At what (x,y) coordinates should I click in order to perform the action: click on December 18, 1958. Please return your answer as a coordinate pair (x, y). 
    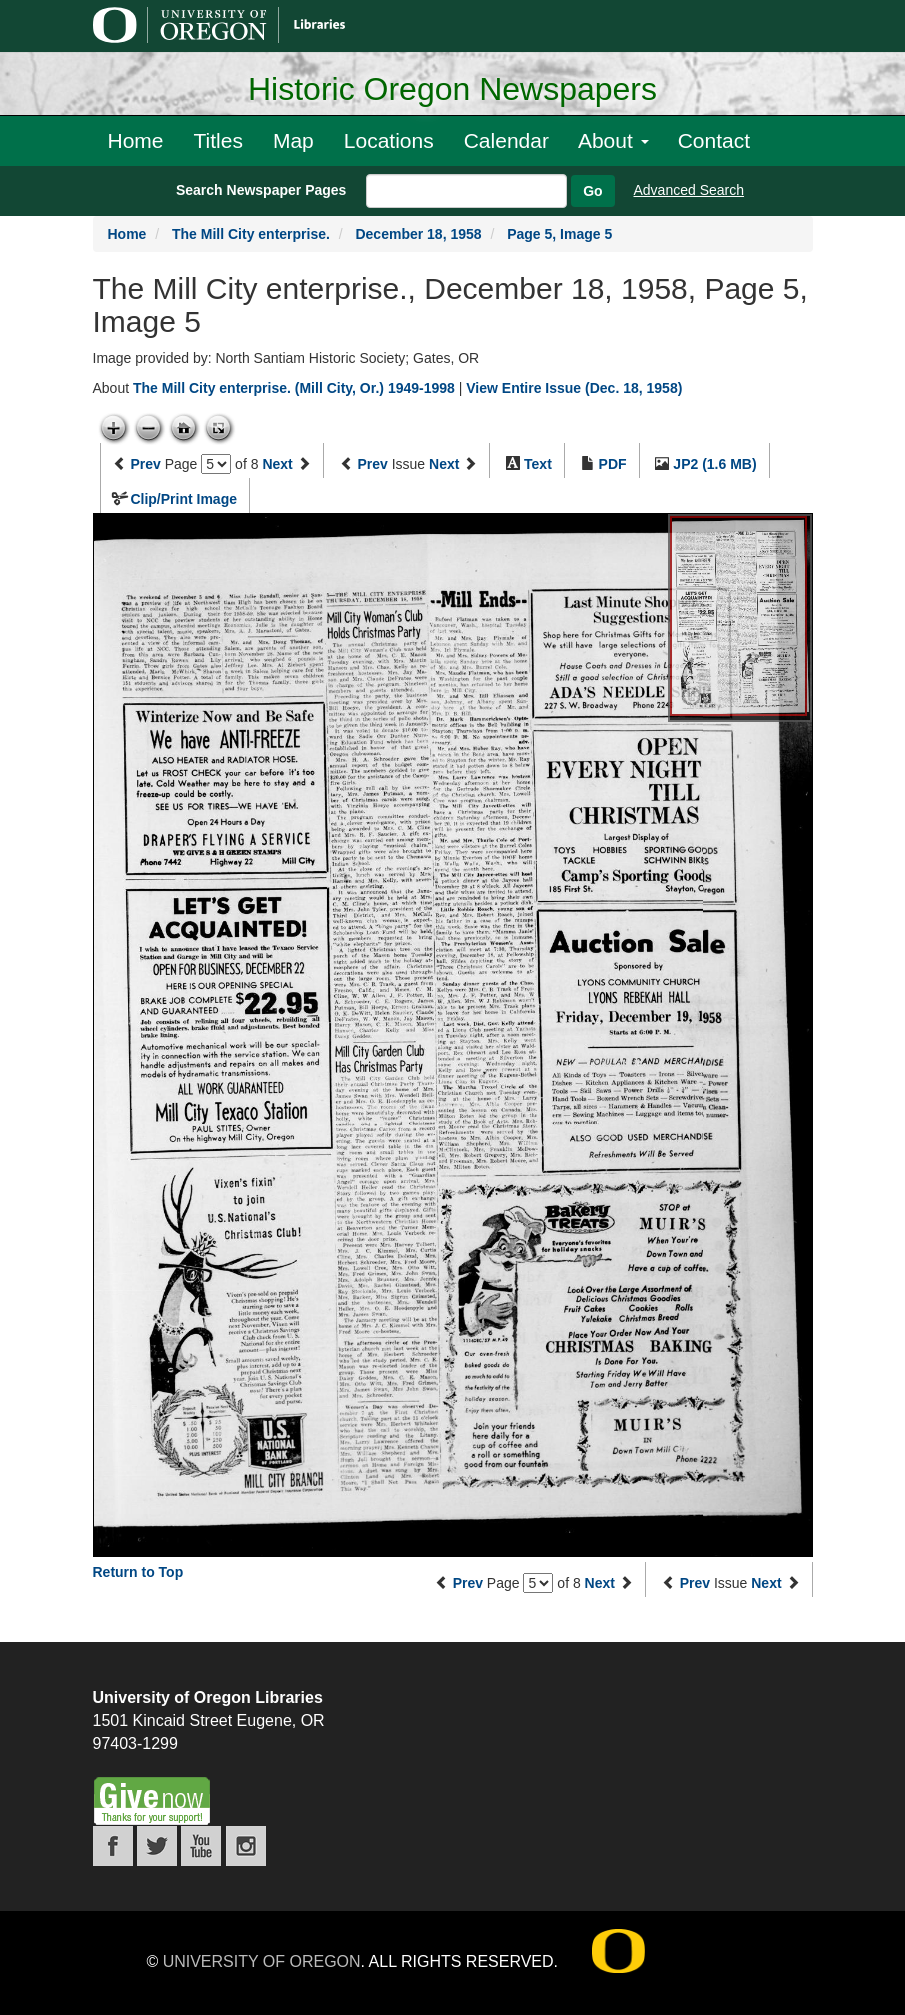
    Looking at the image, I should click on (418, 234).